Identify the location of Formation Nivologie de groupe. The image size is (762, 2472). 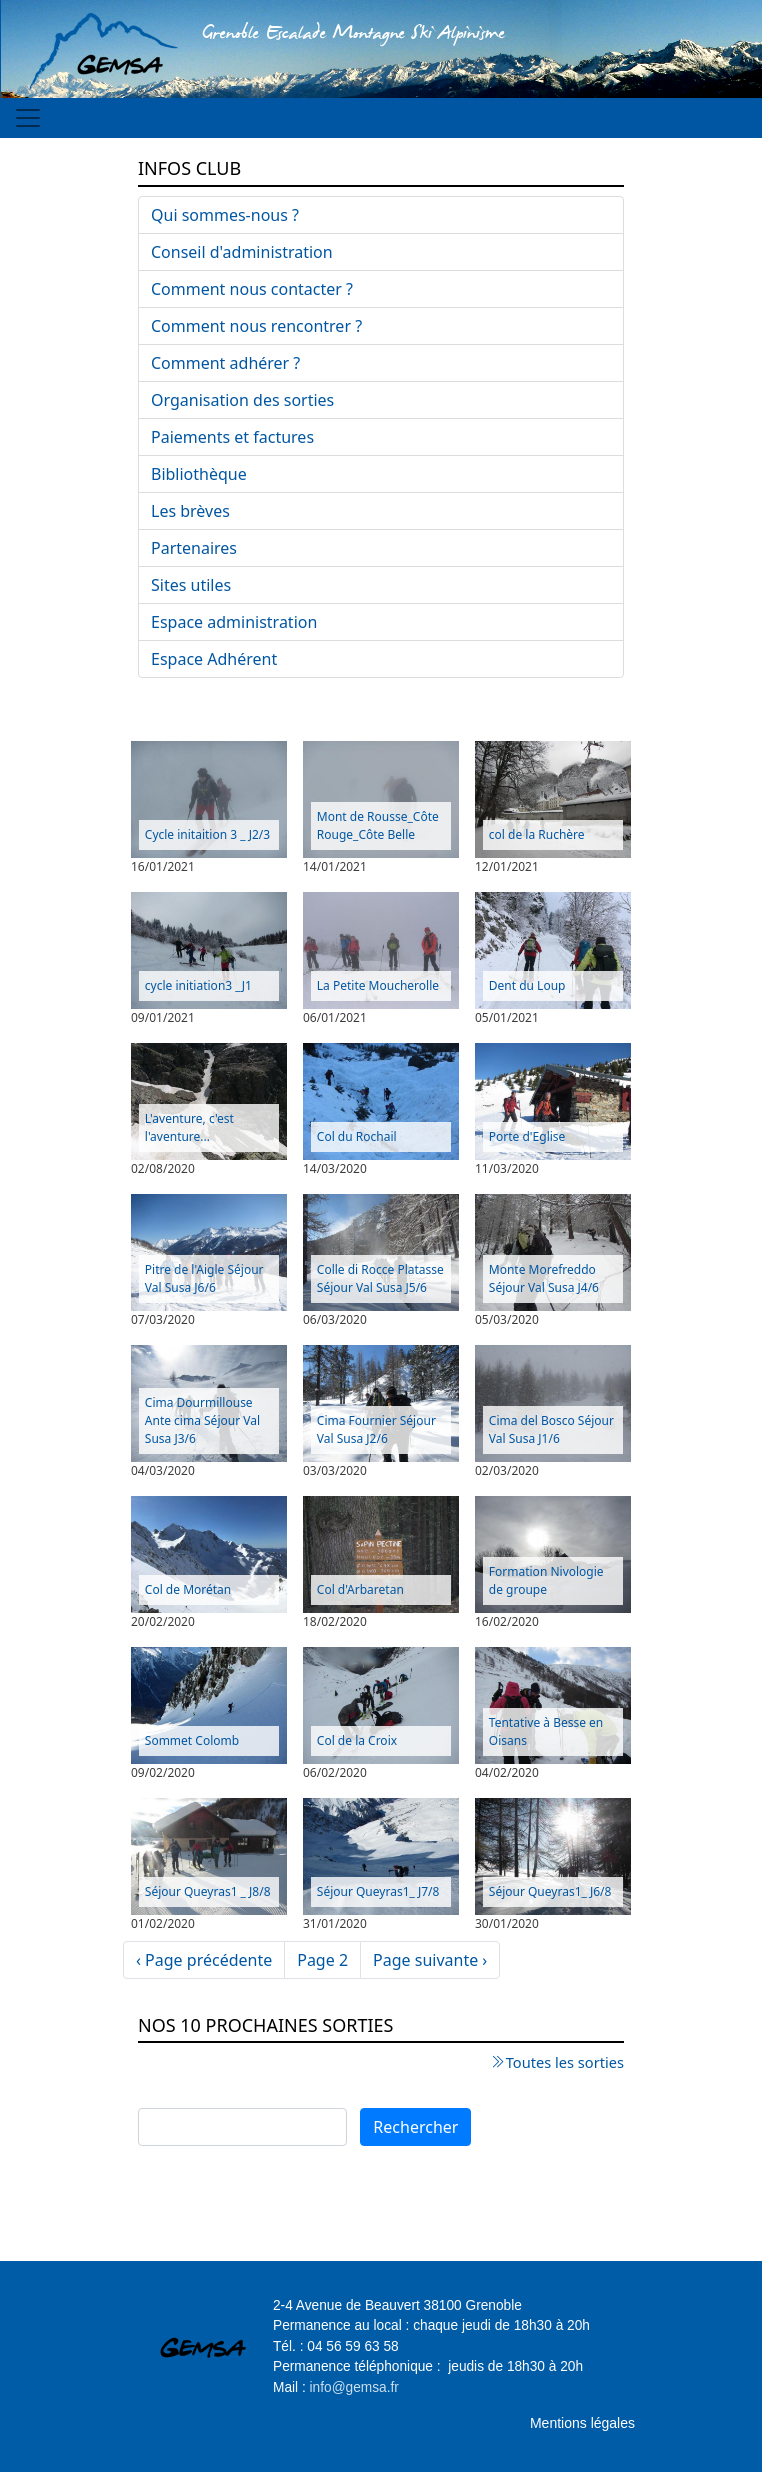
(546, 1580).